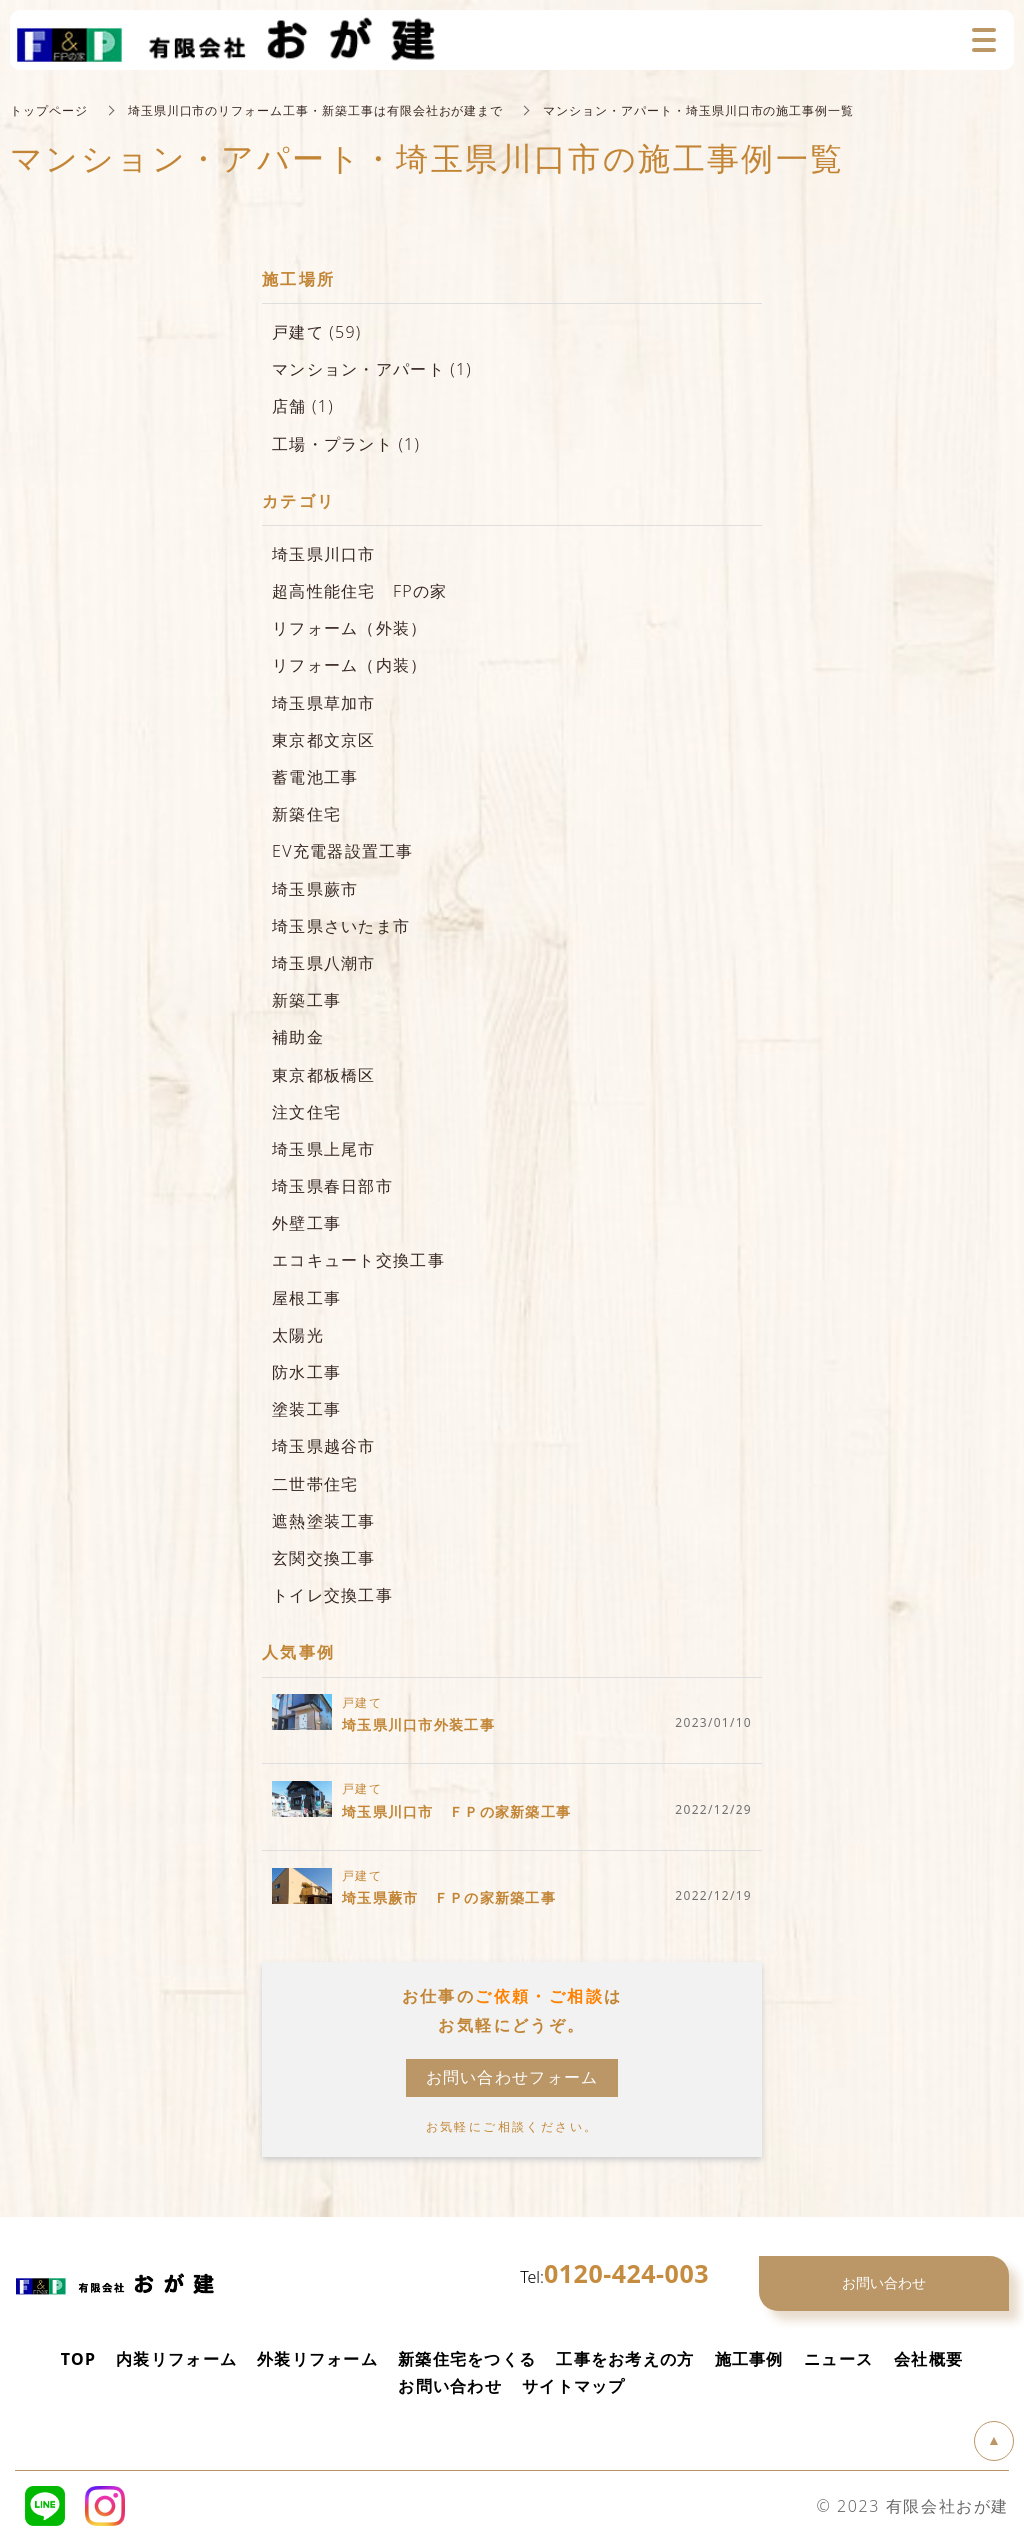 This screenshot has width=1024, height=2540. Describe the element at coordinates (360, 590) in the screenshot. I see `超高性能住宅 FPの家` at that location.